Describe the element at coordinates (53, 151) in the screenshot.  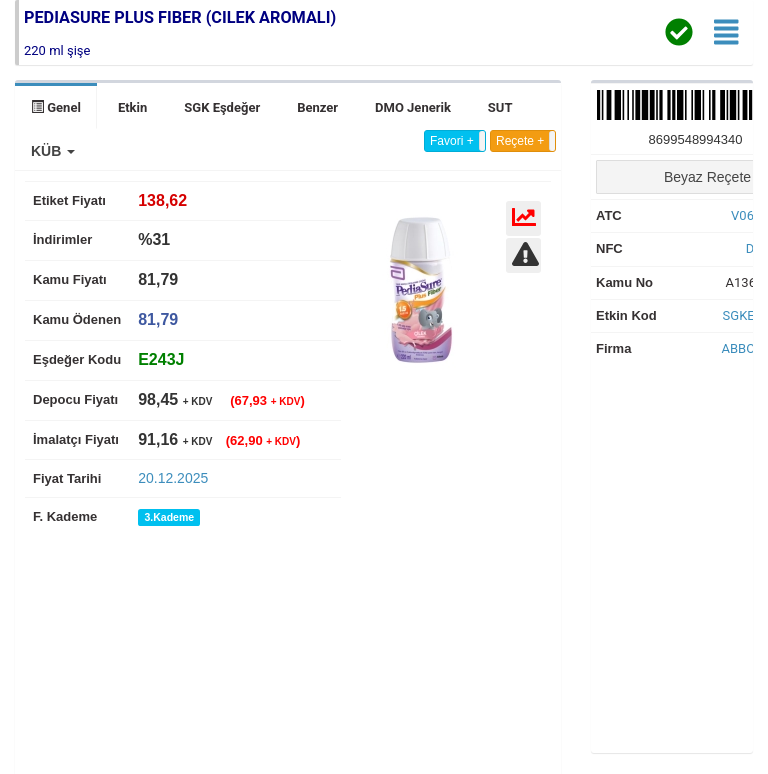
I see `[button]` at that location.